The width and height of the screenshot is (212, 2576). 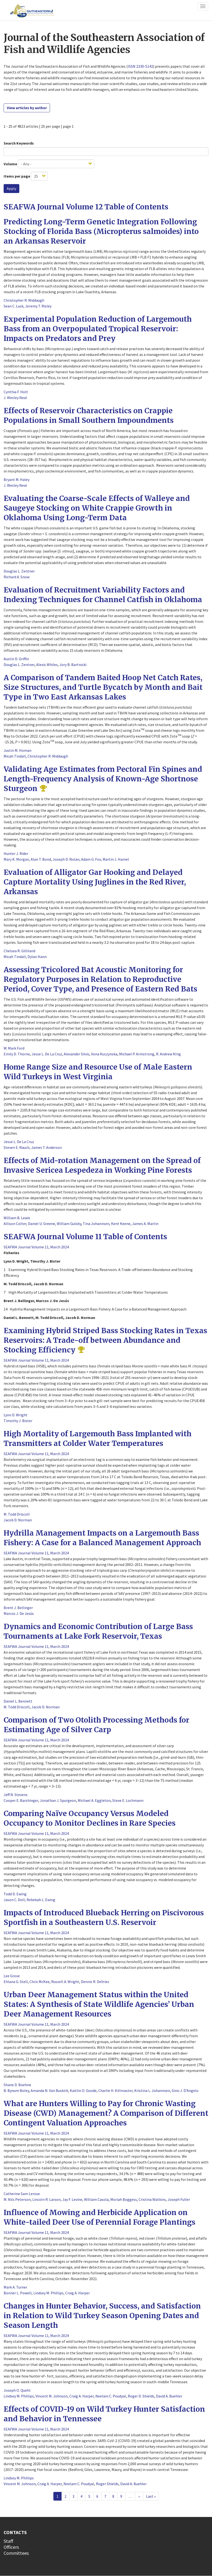 I want to click on Jason C. Doll, so click(x=14, y=1899).